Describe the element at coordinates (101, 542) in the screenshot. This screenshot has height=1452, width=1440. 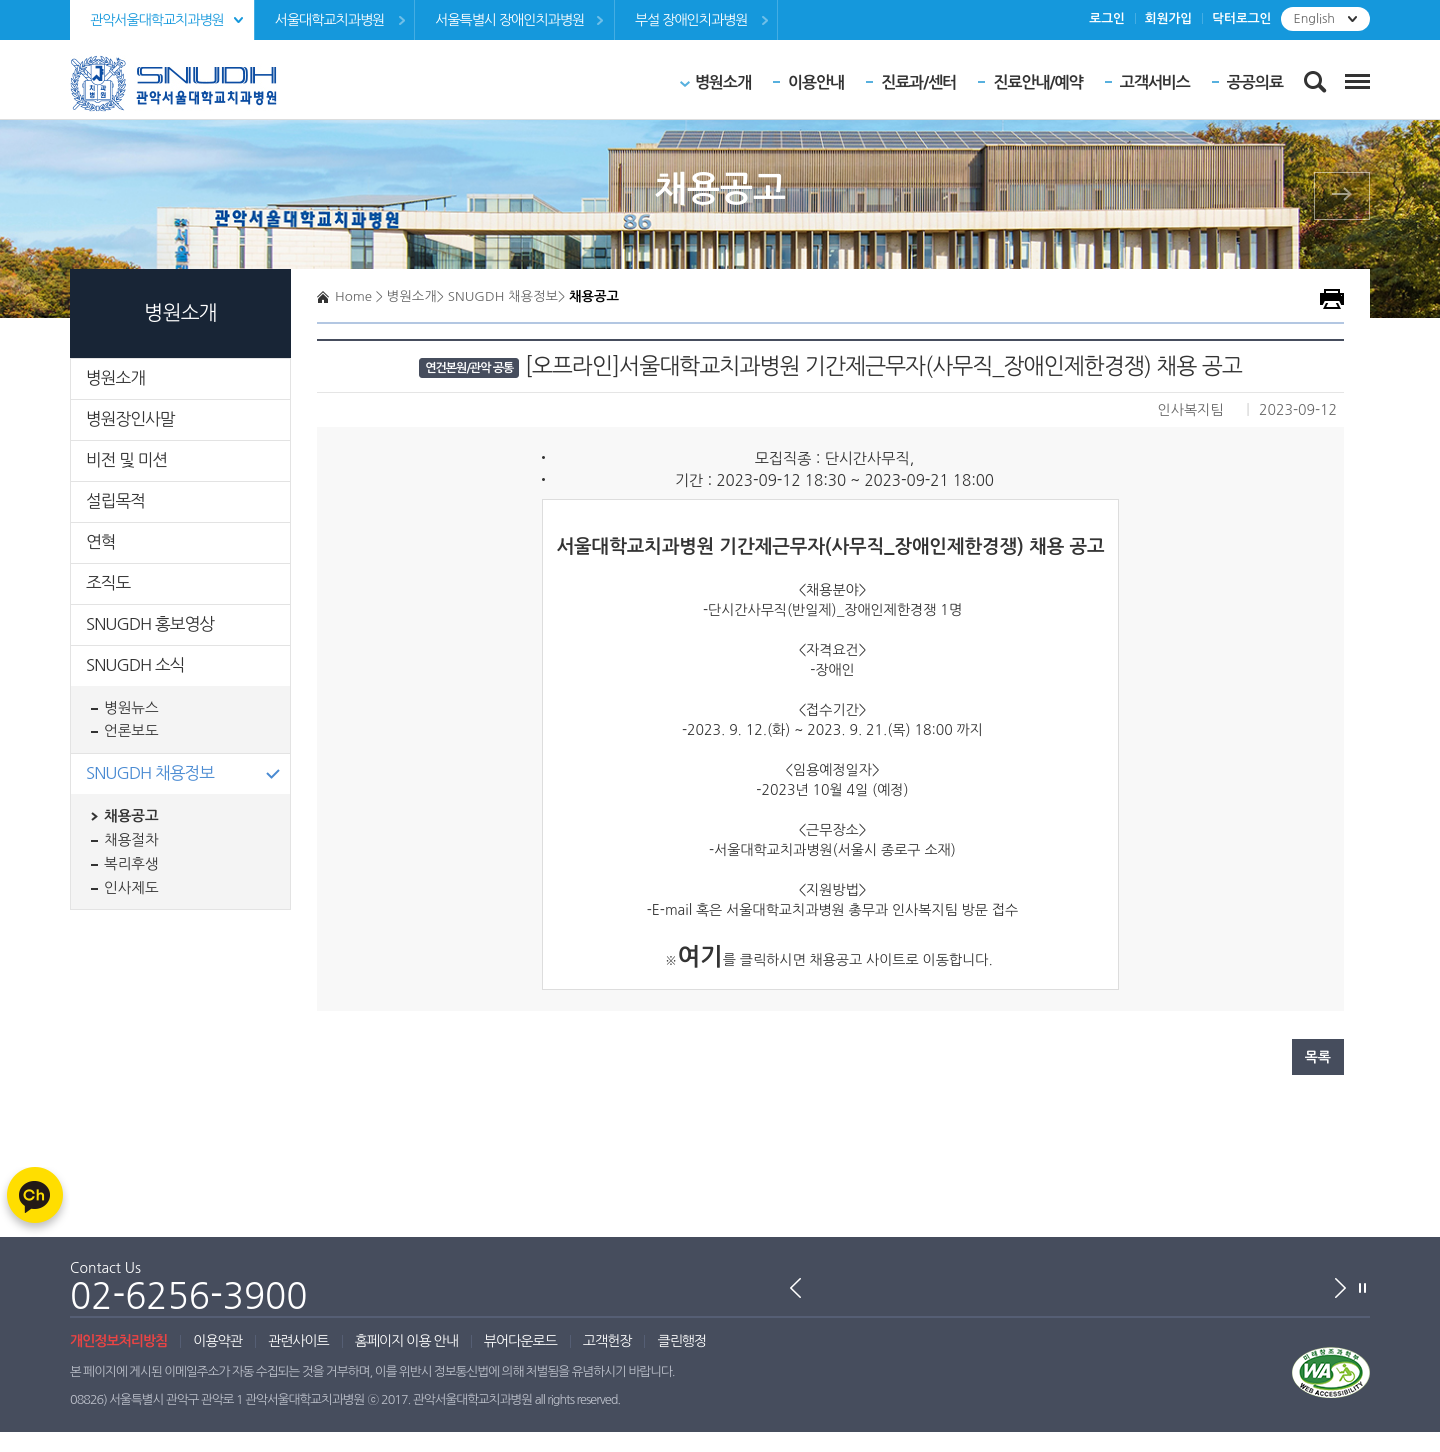
I see `연혁` at that location.